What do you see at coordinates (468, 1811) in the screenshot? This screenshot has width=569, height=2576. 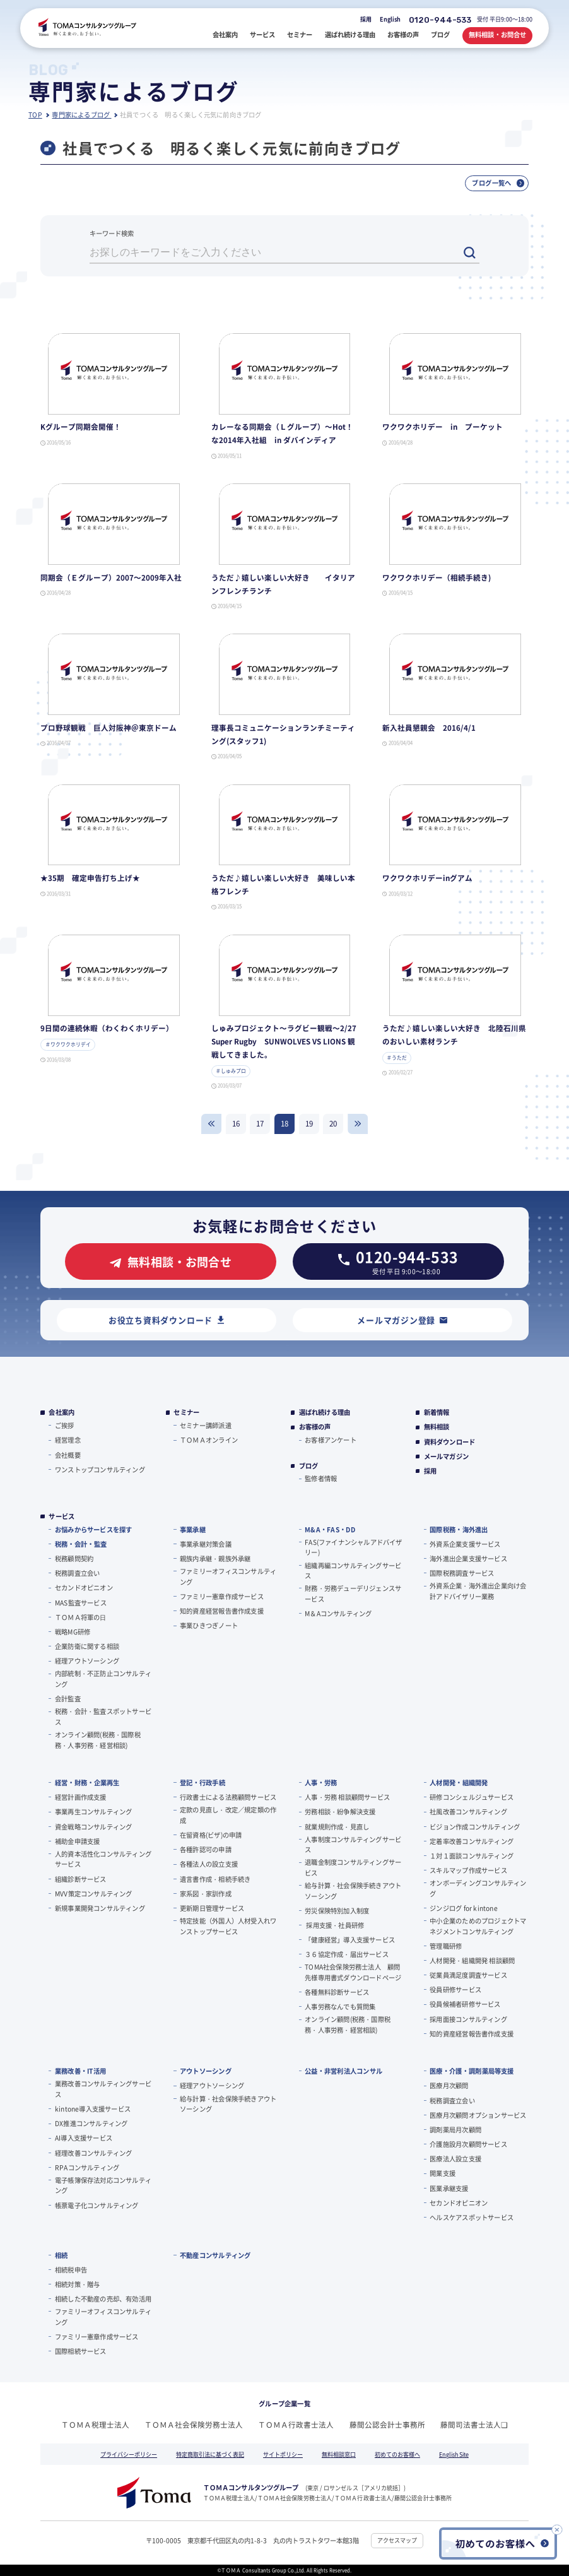 I see `社風改善コンサルティング` at bounding box center [468, 1811].